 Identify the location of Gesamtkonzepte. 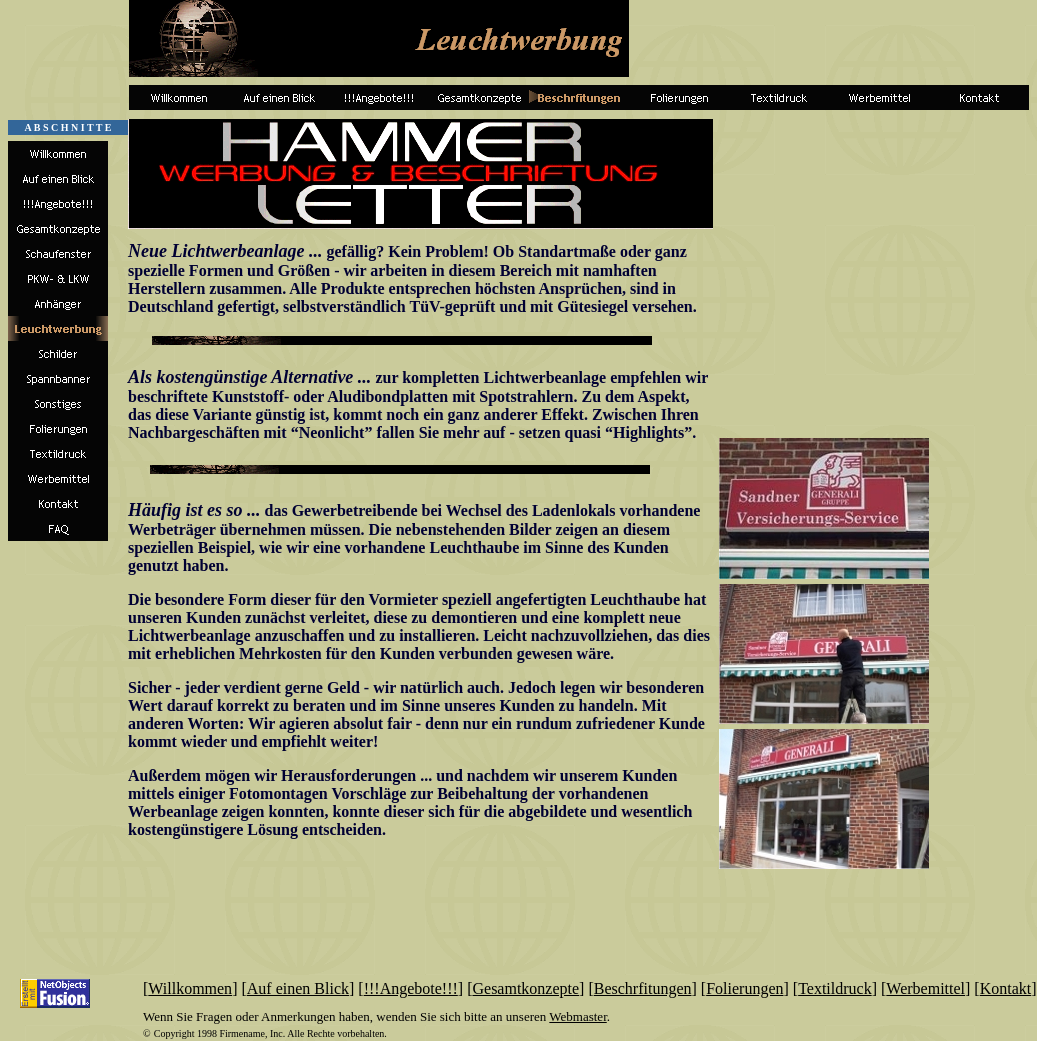
(525, 988).